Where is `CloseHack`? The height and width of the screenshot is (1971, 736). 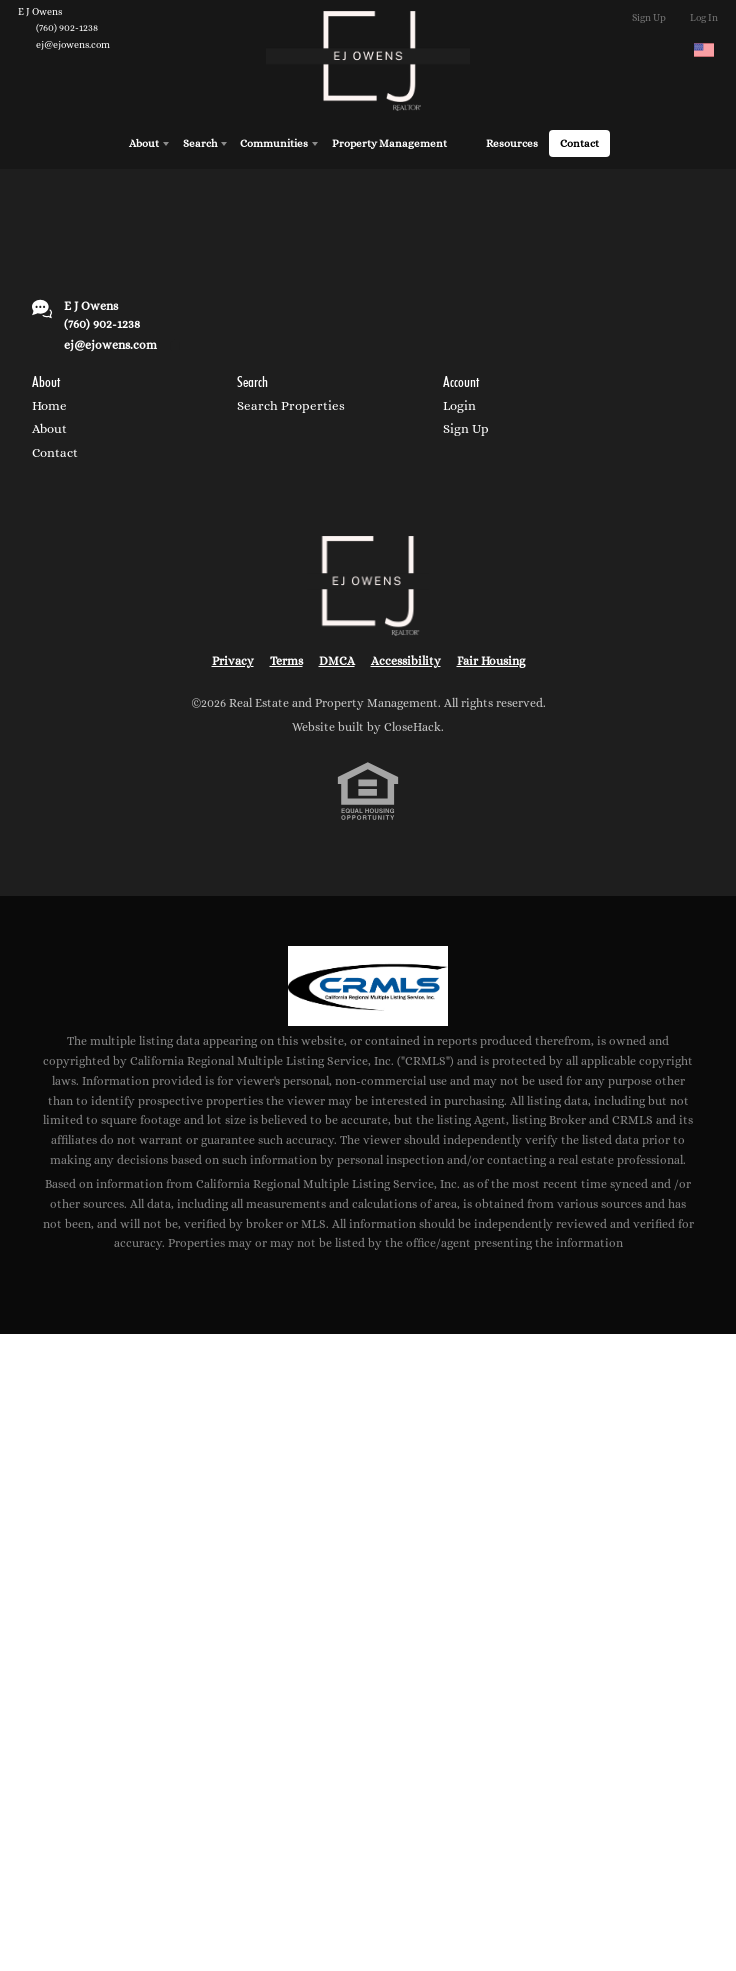 CloseHack is located at coordinates (412, 724).